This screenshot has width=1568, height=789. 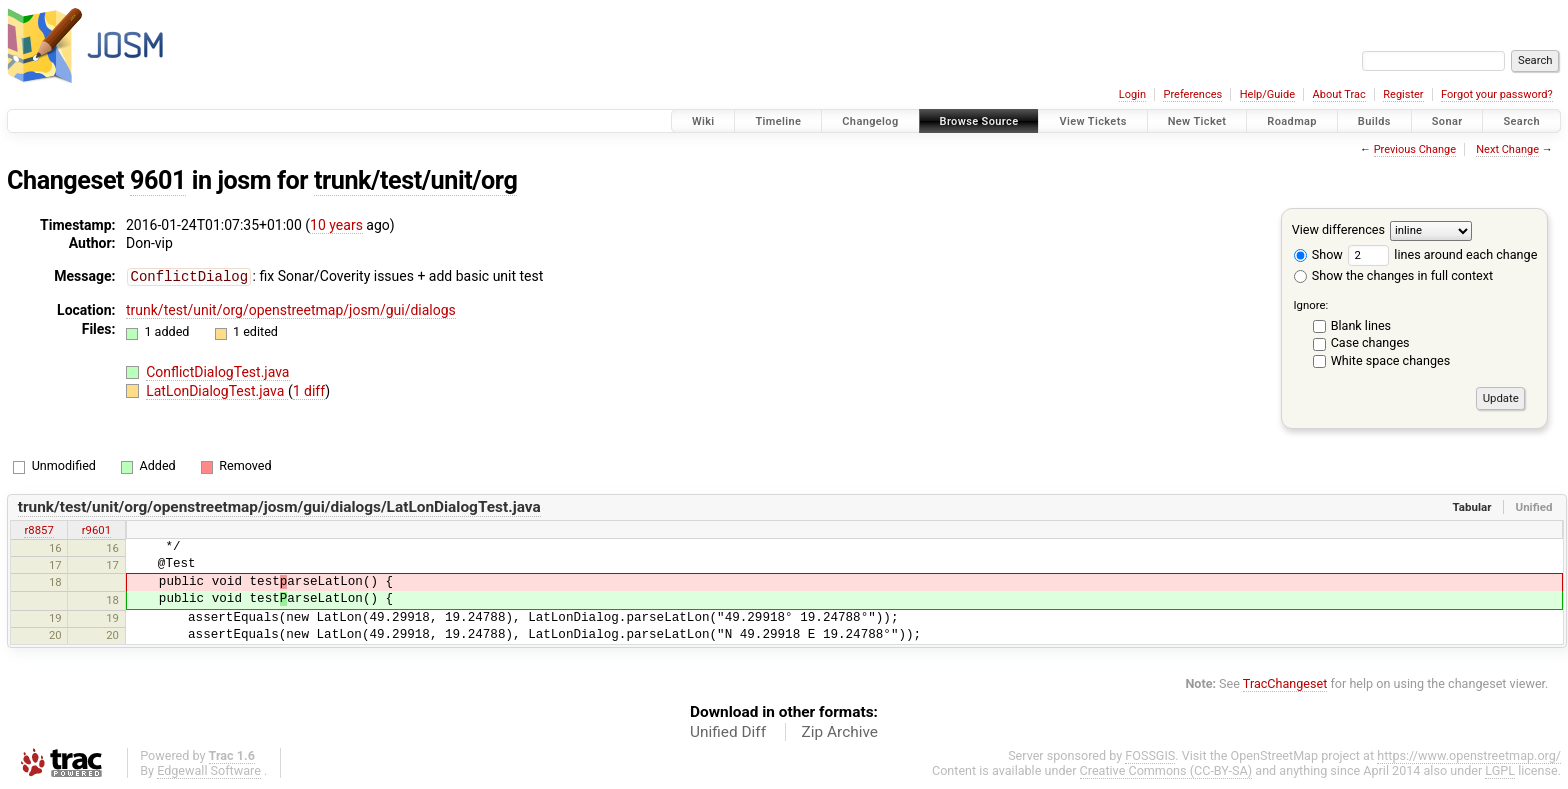 What do you see at coordinates (1469, 755) in the screenshot?
I see `https://www.openstreetmap.org/` at bounding box center [1469, 755].